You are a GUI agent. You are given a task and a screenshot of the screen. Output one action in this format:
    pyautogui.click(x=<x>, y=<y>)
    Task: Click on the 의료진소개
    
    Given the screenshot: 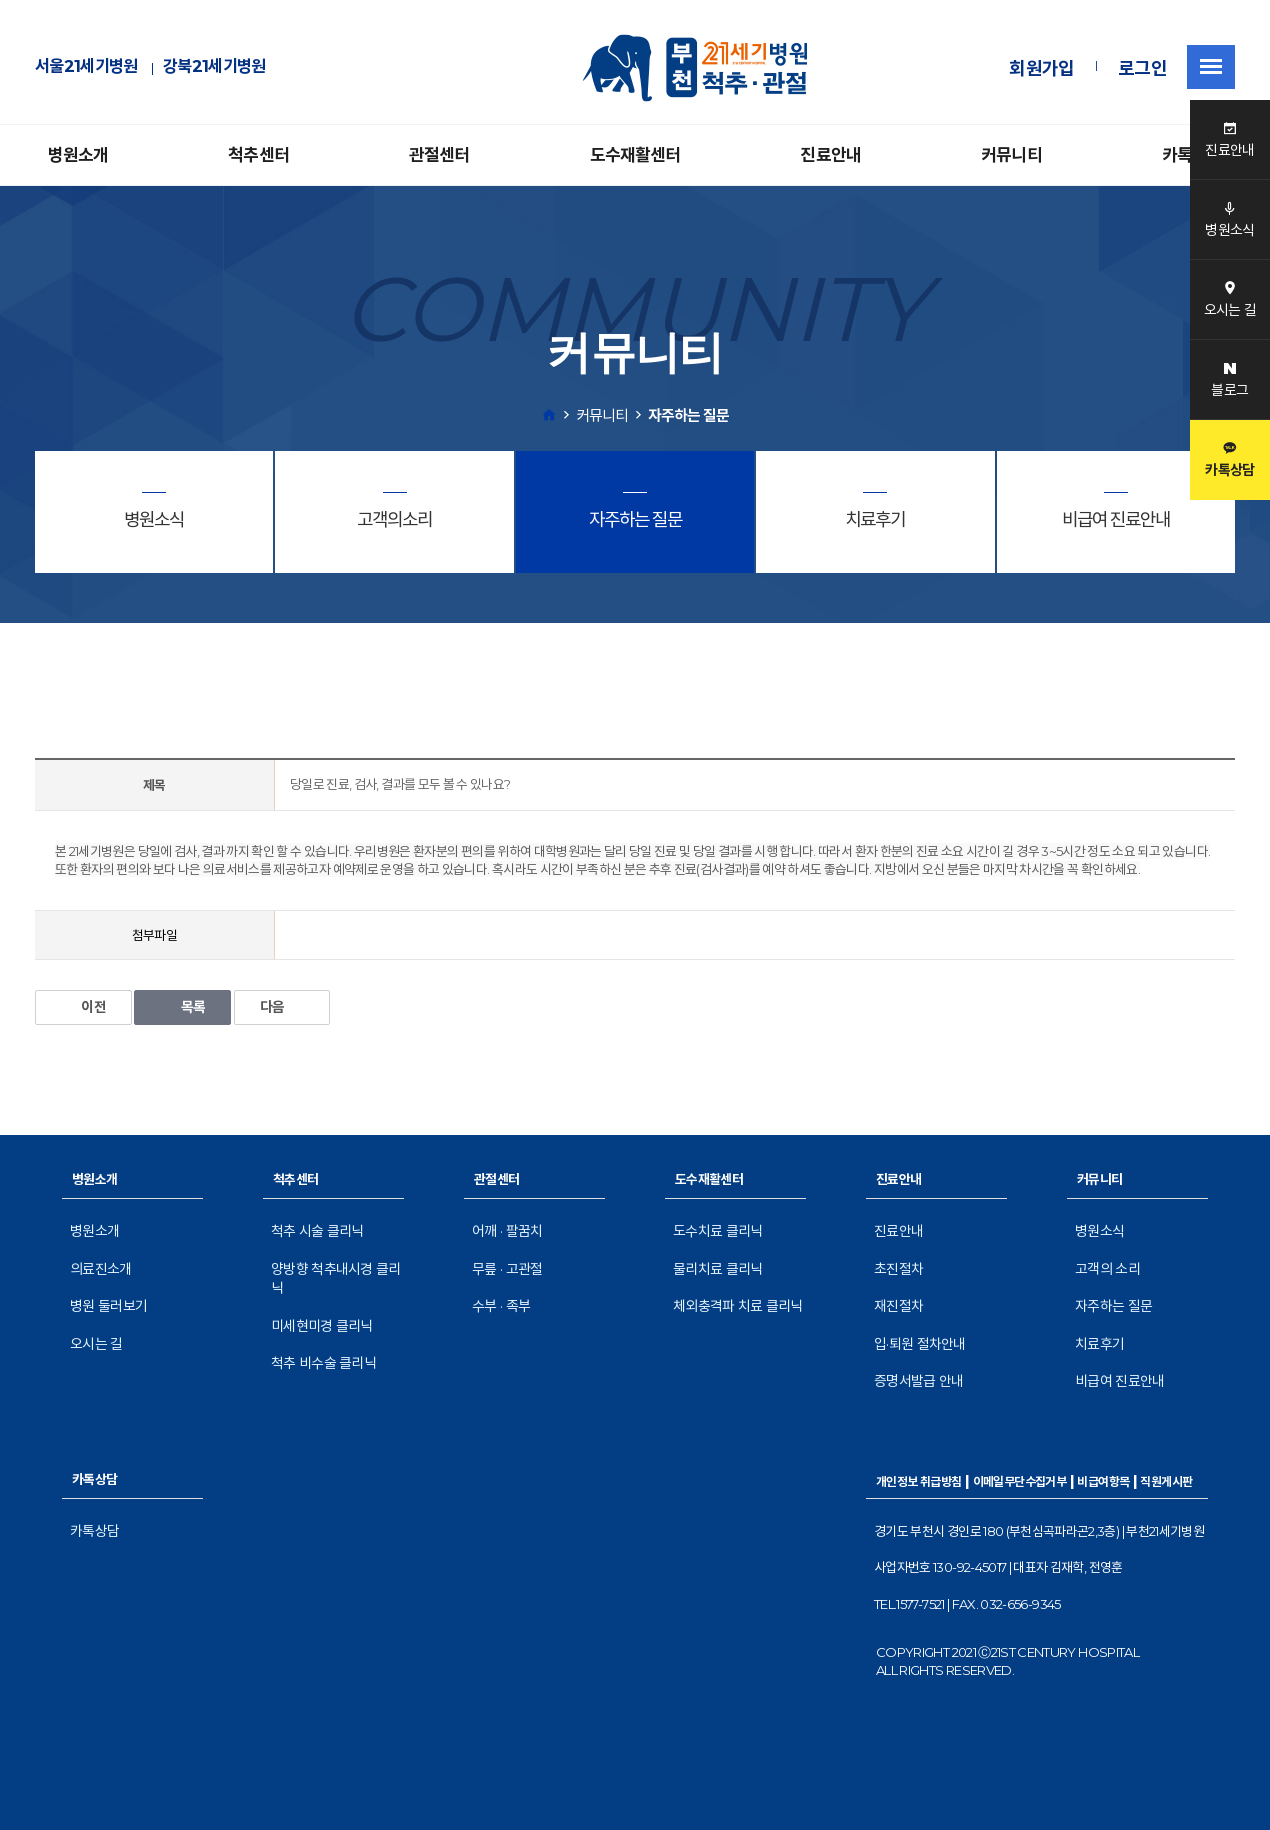 What is the action you would take?
    pyautogui.click(x=101, y=1269)
    